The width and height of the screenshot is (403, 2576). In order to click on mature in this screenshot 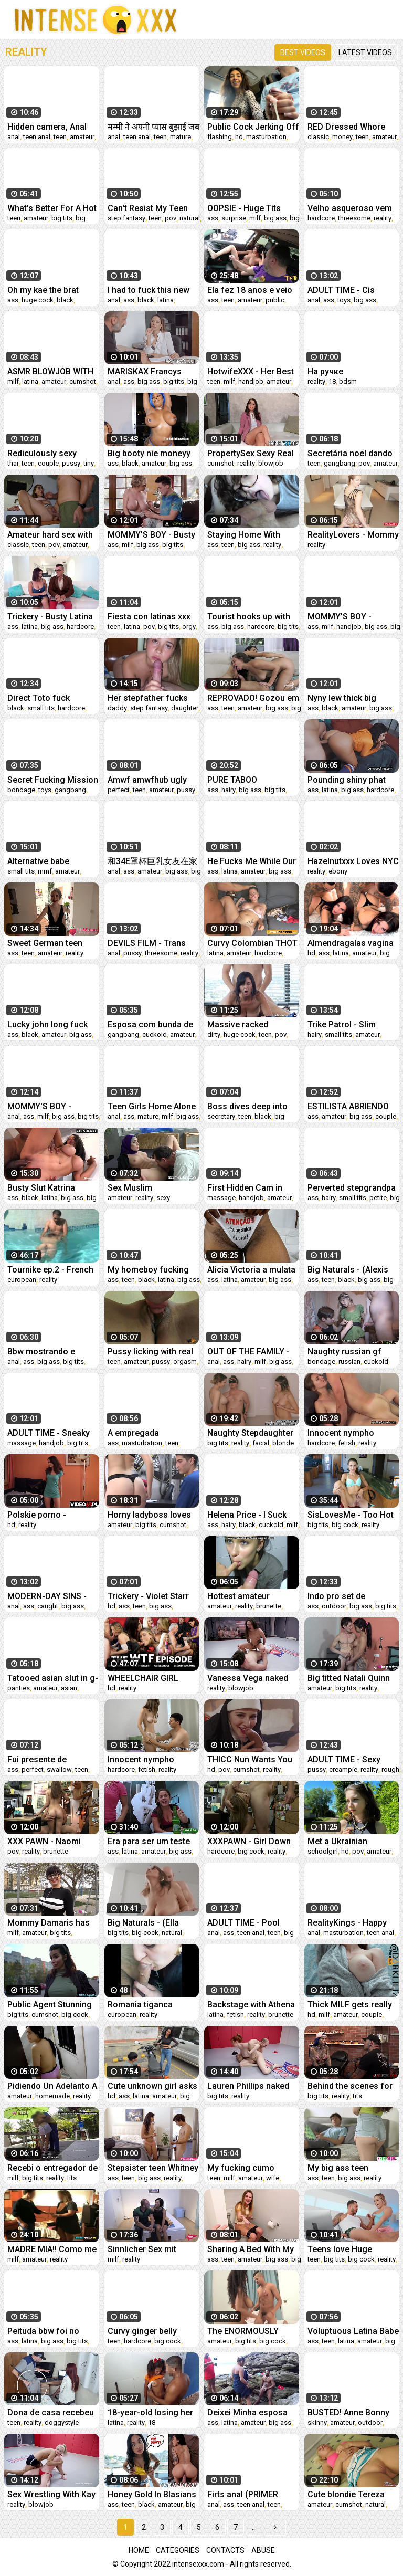, I will do `click(180, 137)`.